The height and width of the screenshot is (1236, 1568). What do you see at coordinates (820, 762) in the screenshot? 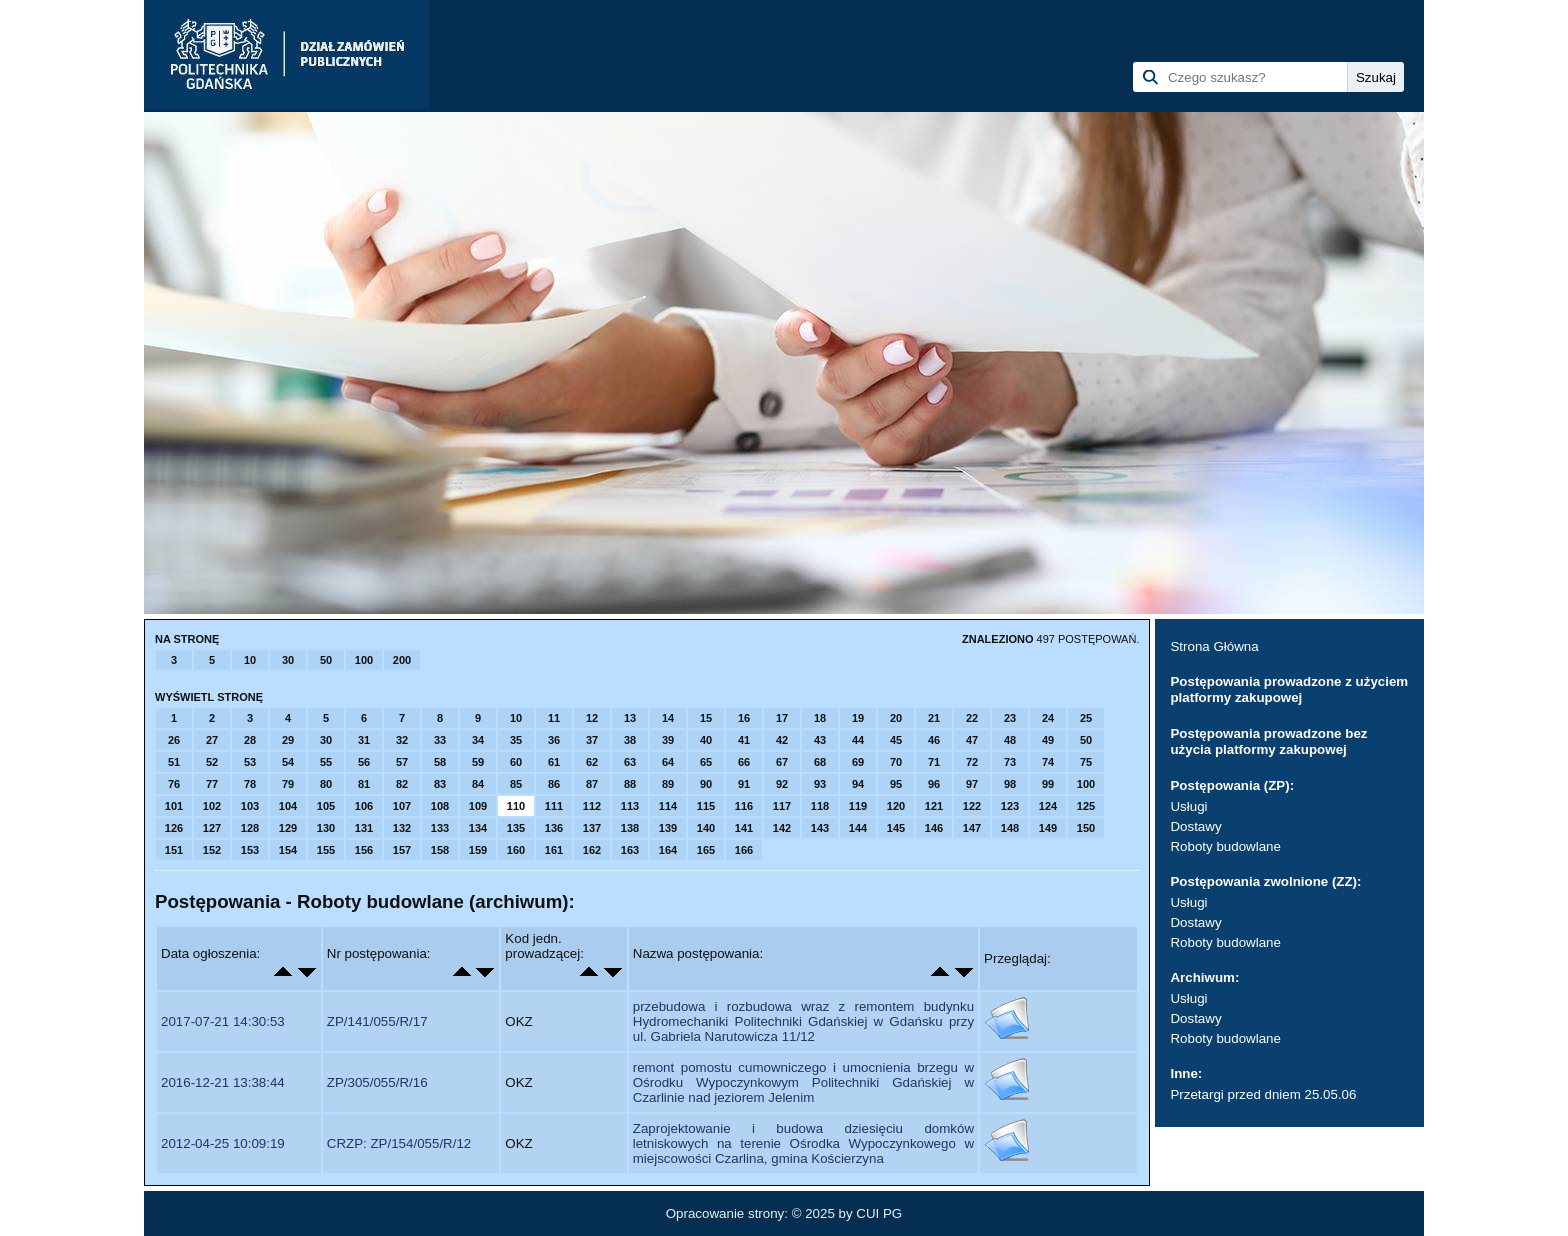
I see `68` at bounding box center [820, 762].